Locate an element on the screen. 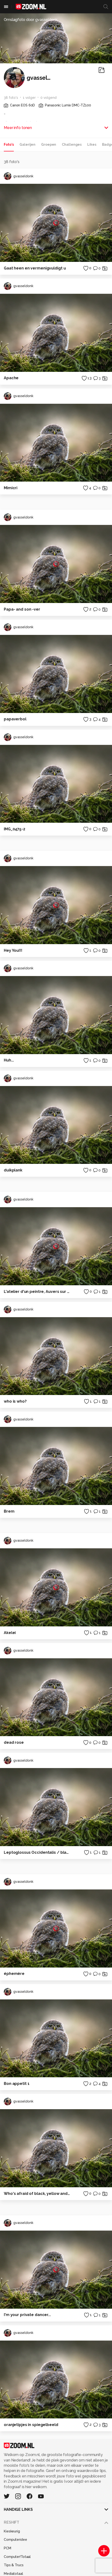  Who's afraid of black, yellow and orange? is located at coordinates (37, 2193).